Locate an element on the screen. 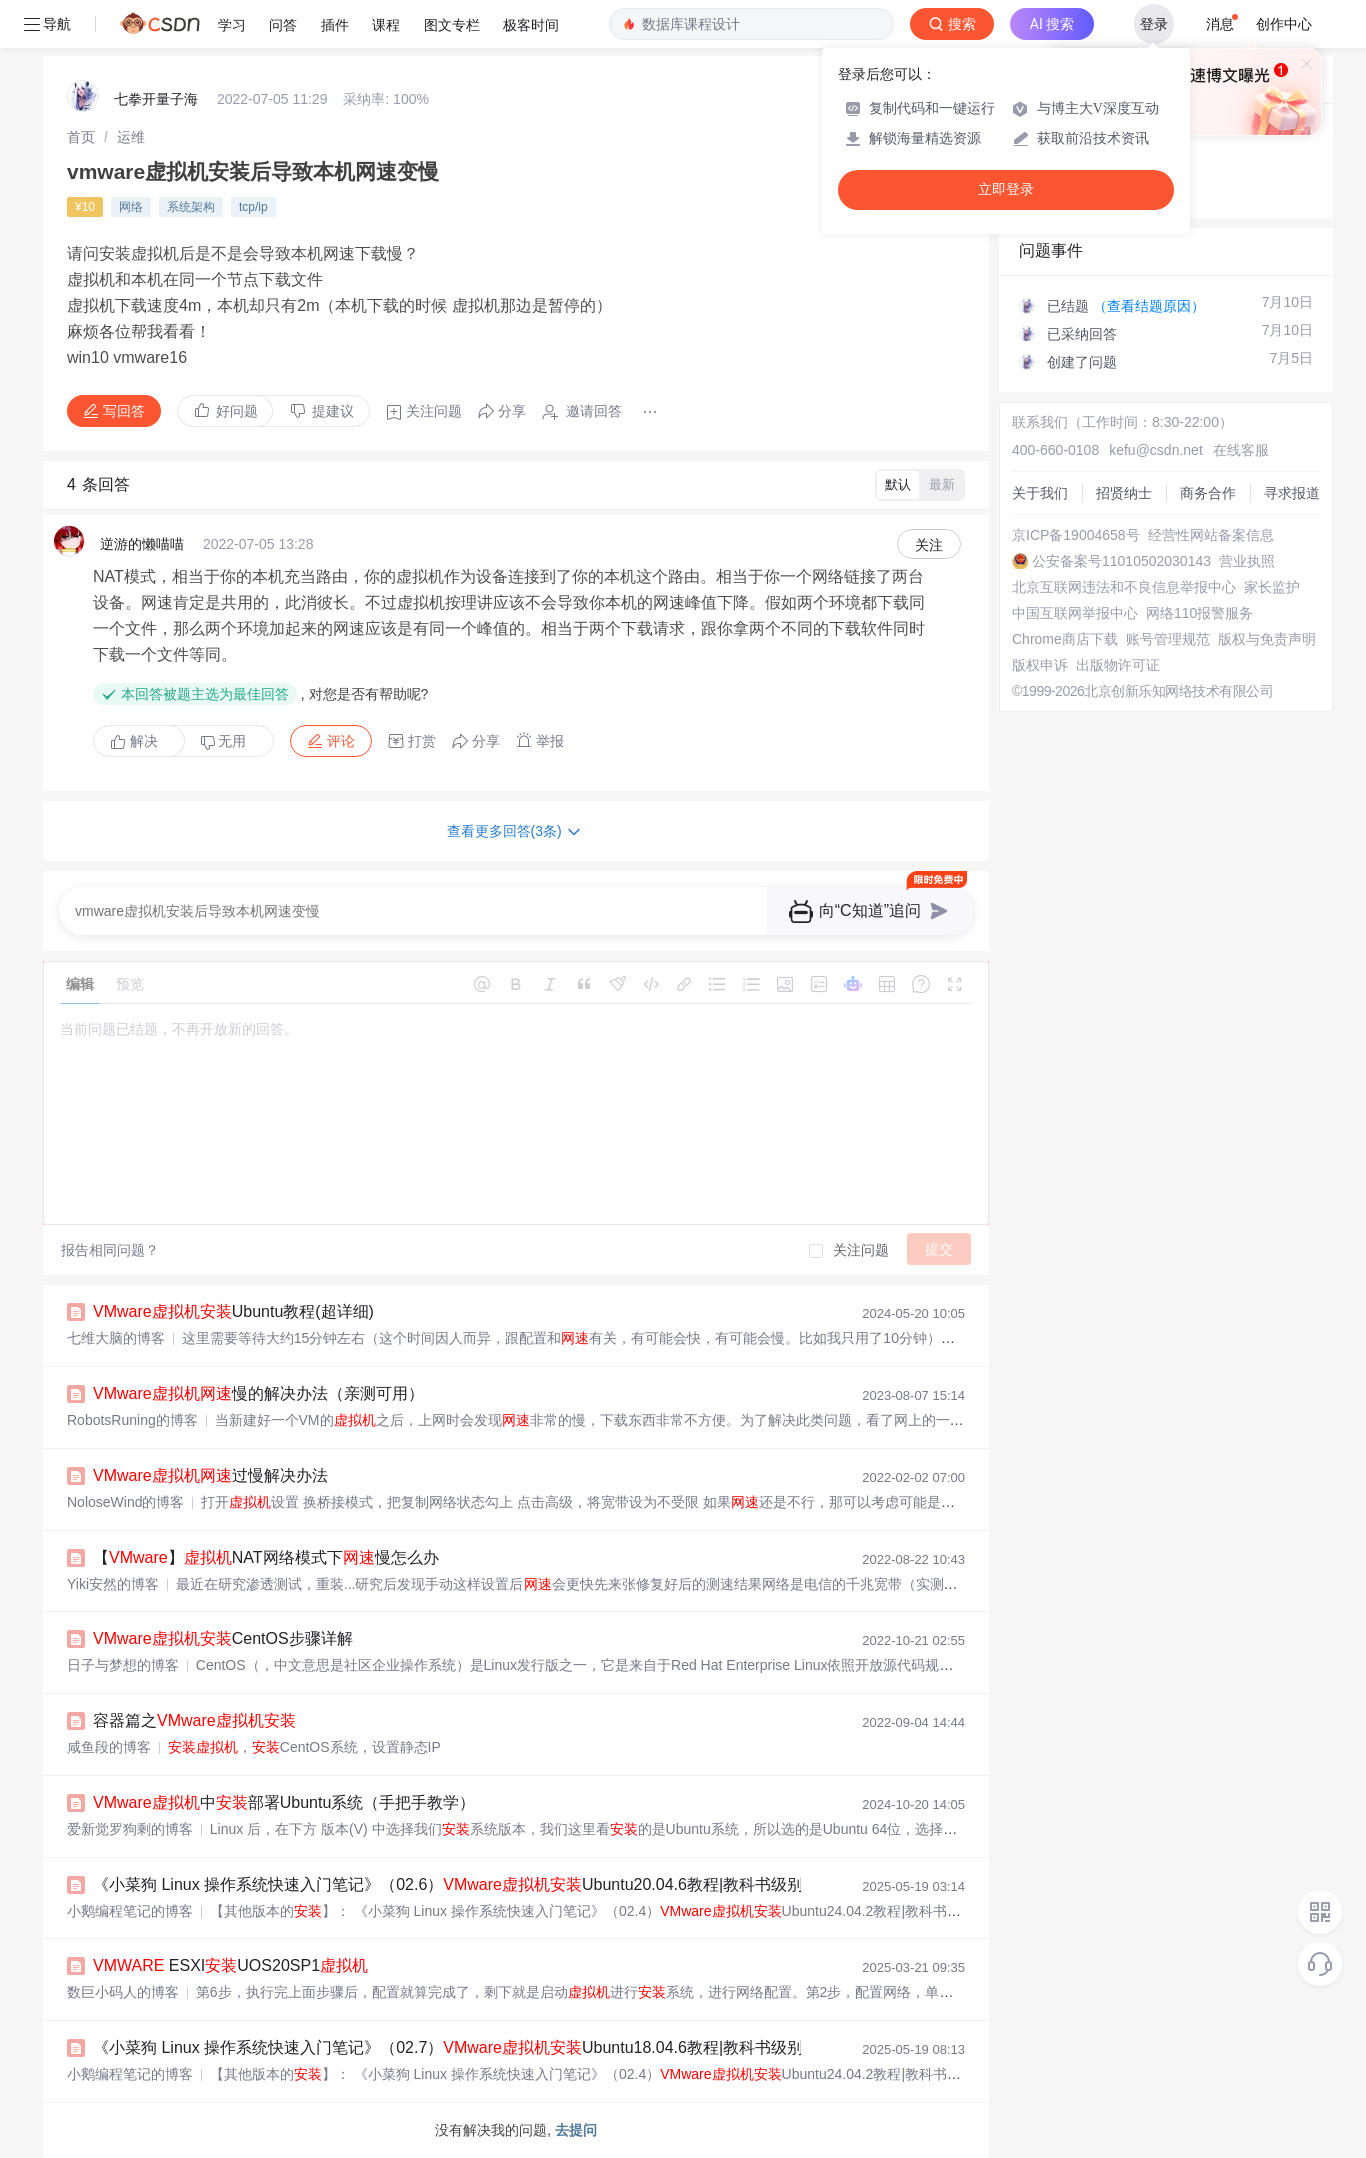 This screenshot has width=1366, height=2158. 商务合作 is located at coordinates (1208, 493).